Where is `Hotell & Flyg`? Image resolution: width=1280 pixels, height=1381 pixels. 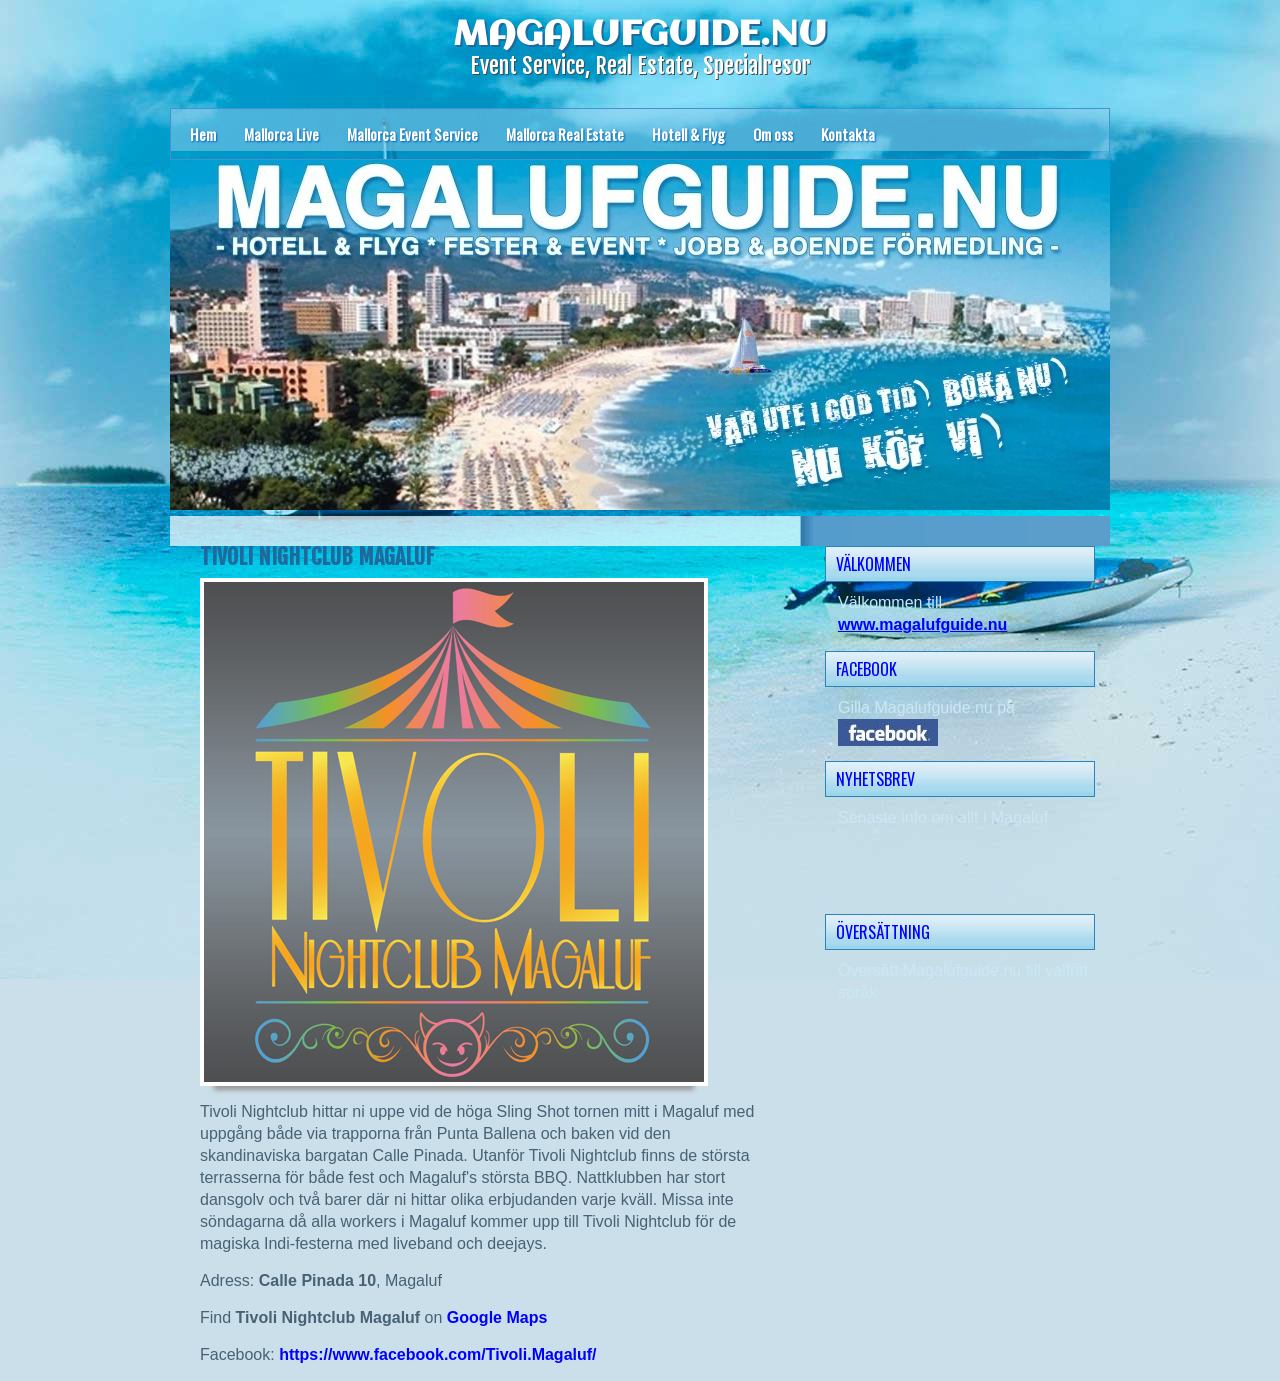
Hotell & Flyg is located at coordinates (688, 134).